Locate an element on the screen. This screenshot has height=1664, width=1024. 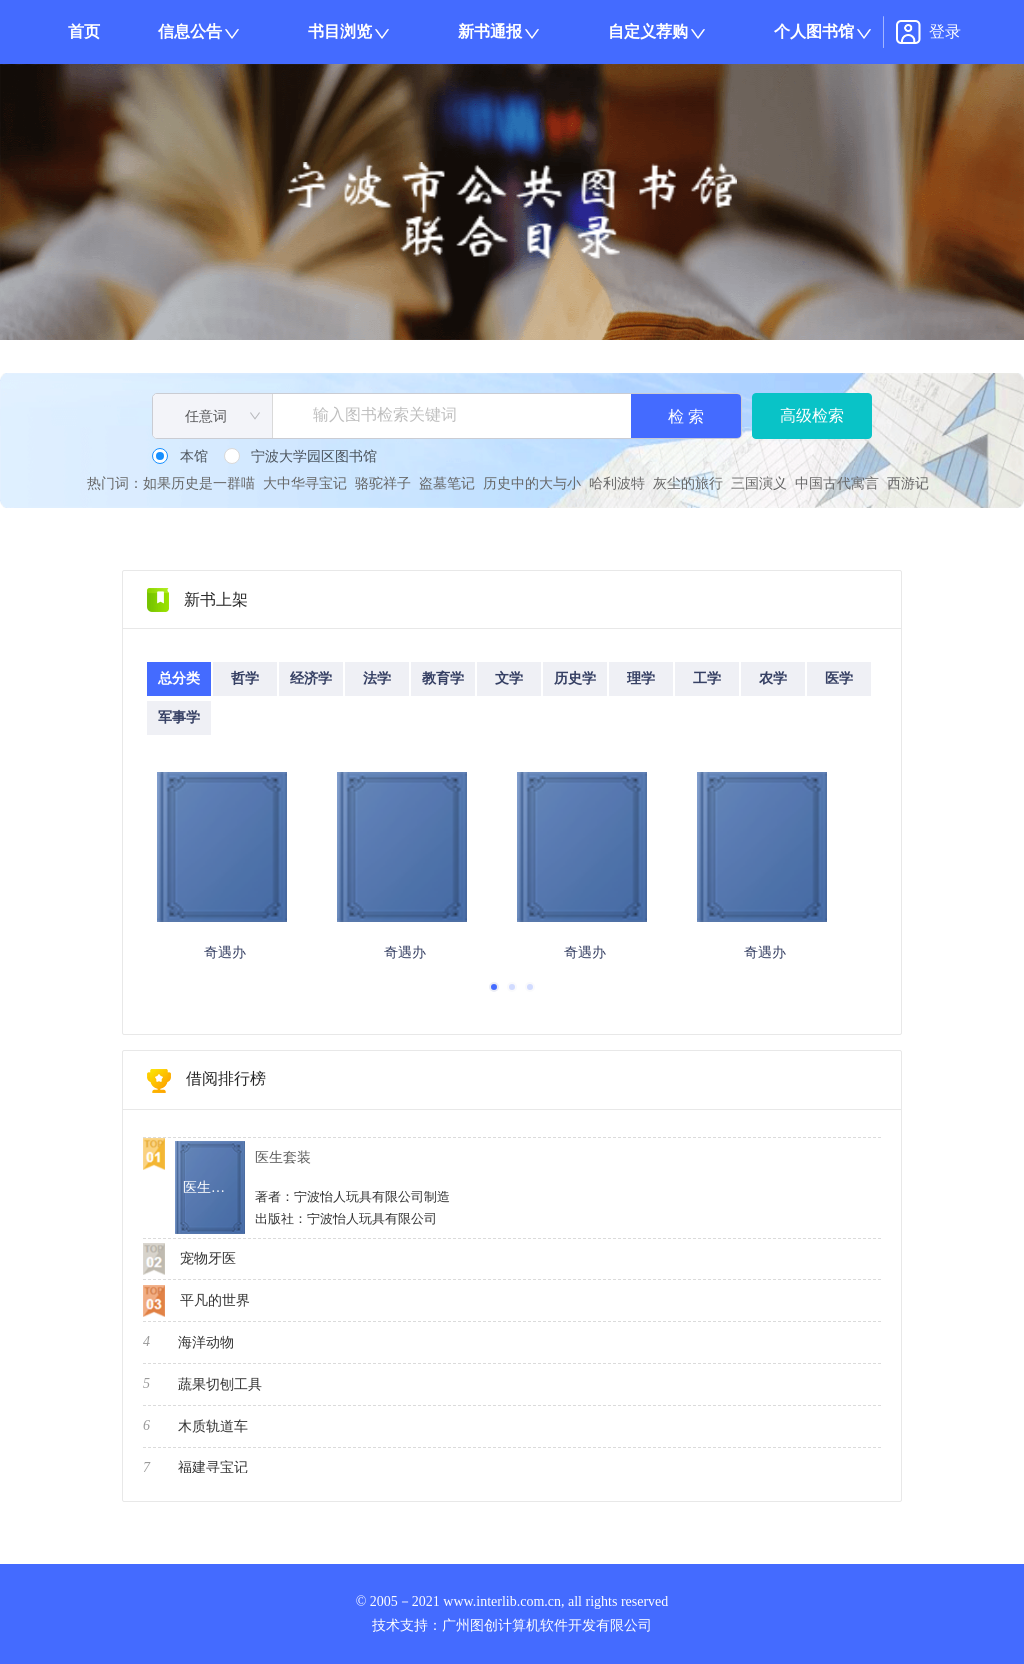
新书通报 is located at coordinates (490, 31).